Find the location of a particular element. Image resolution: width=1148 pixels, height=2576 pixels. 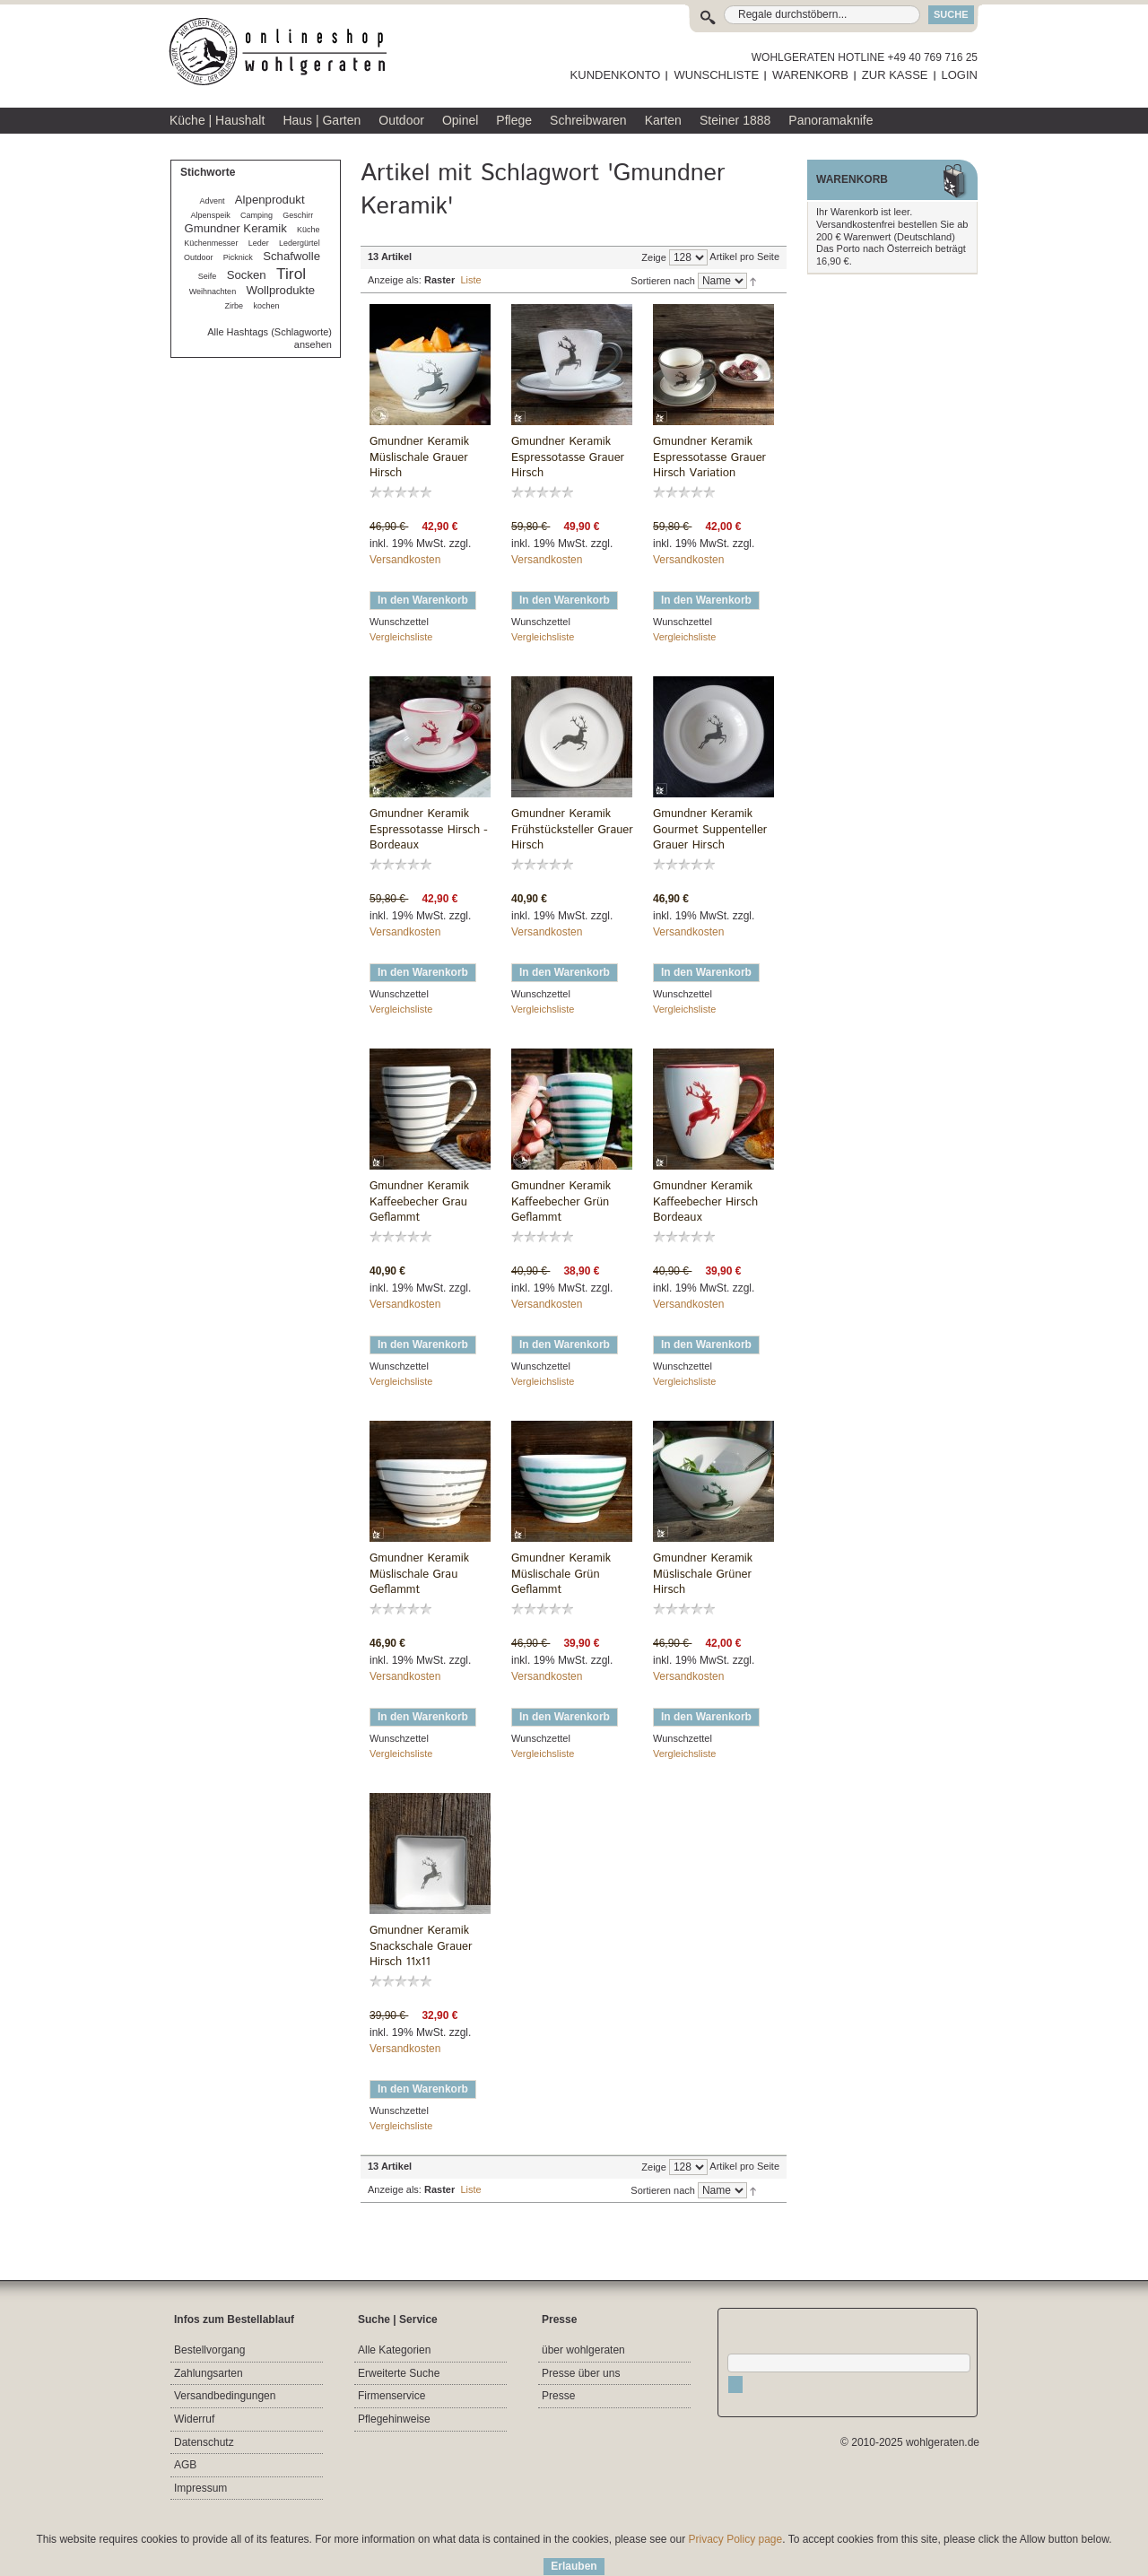

Pflegehinweise is located at coordinates (394, 2419).